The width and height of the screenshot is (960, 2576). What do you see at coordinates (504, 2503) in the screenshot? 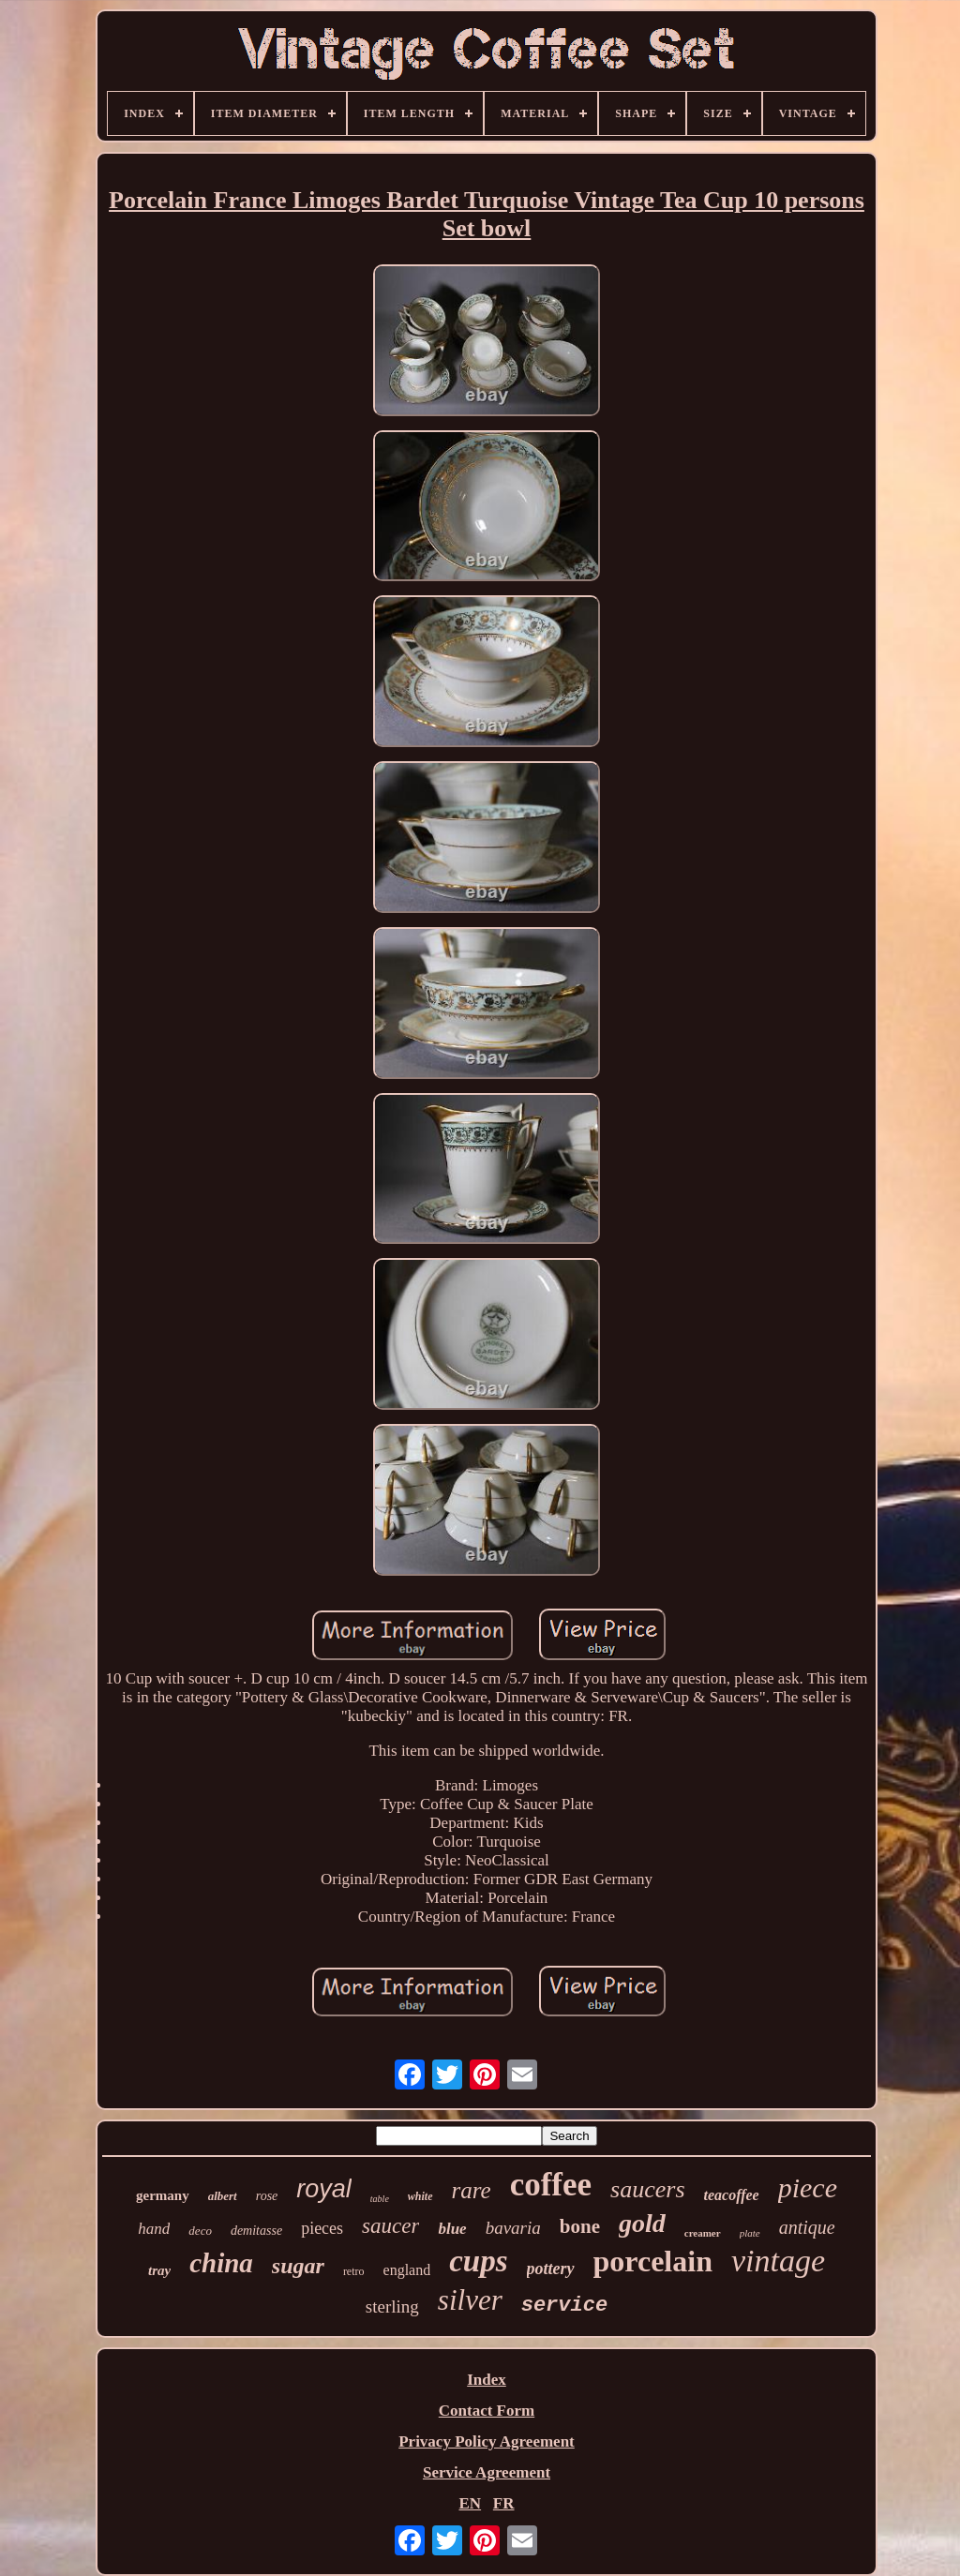
I see `FR` at bounding box center [504, 2503].